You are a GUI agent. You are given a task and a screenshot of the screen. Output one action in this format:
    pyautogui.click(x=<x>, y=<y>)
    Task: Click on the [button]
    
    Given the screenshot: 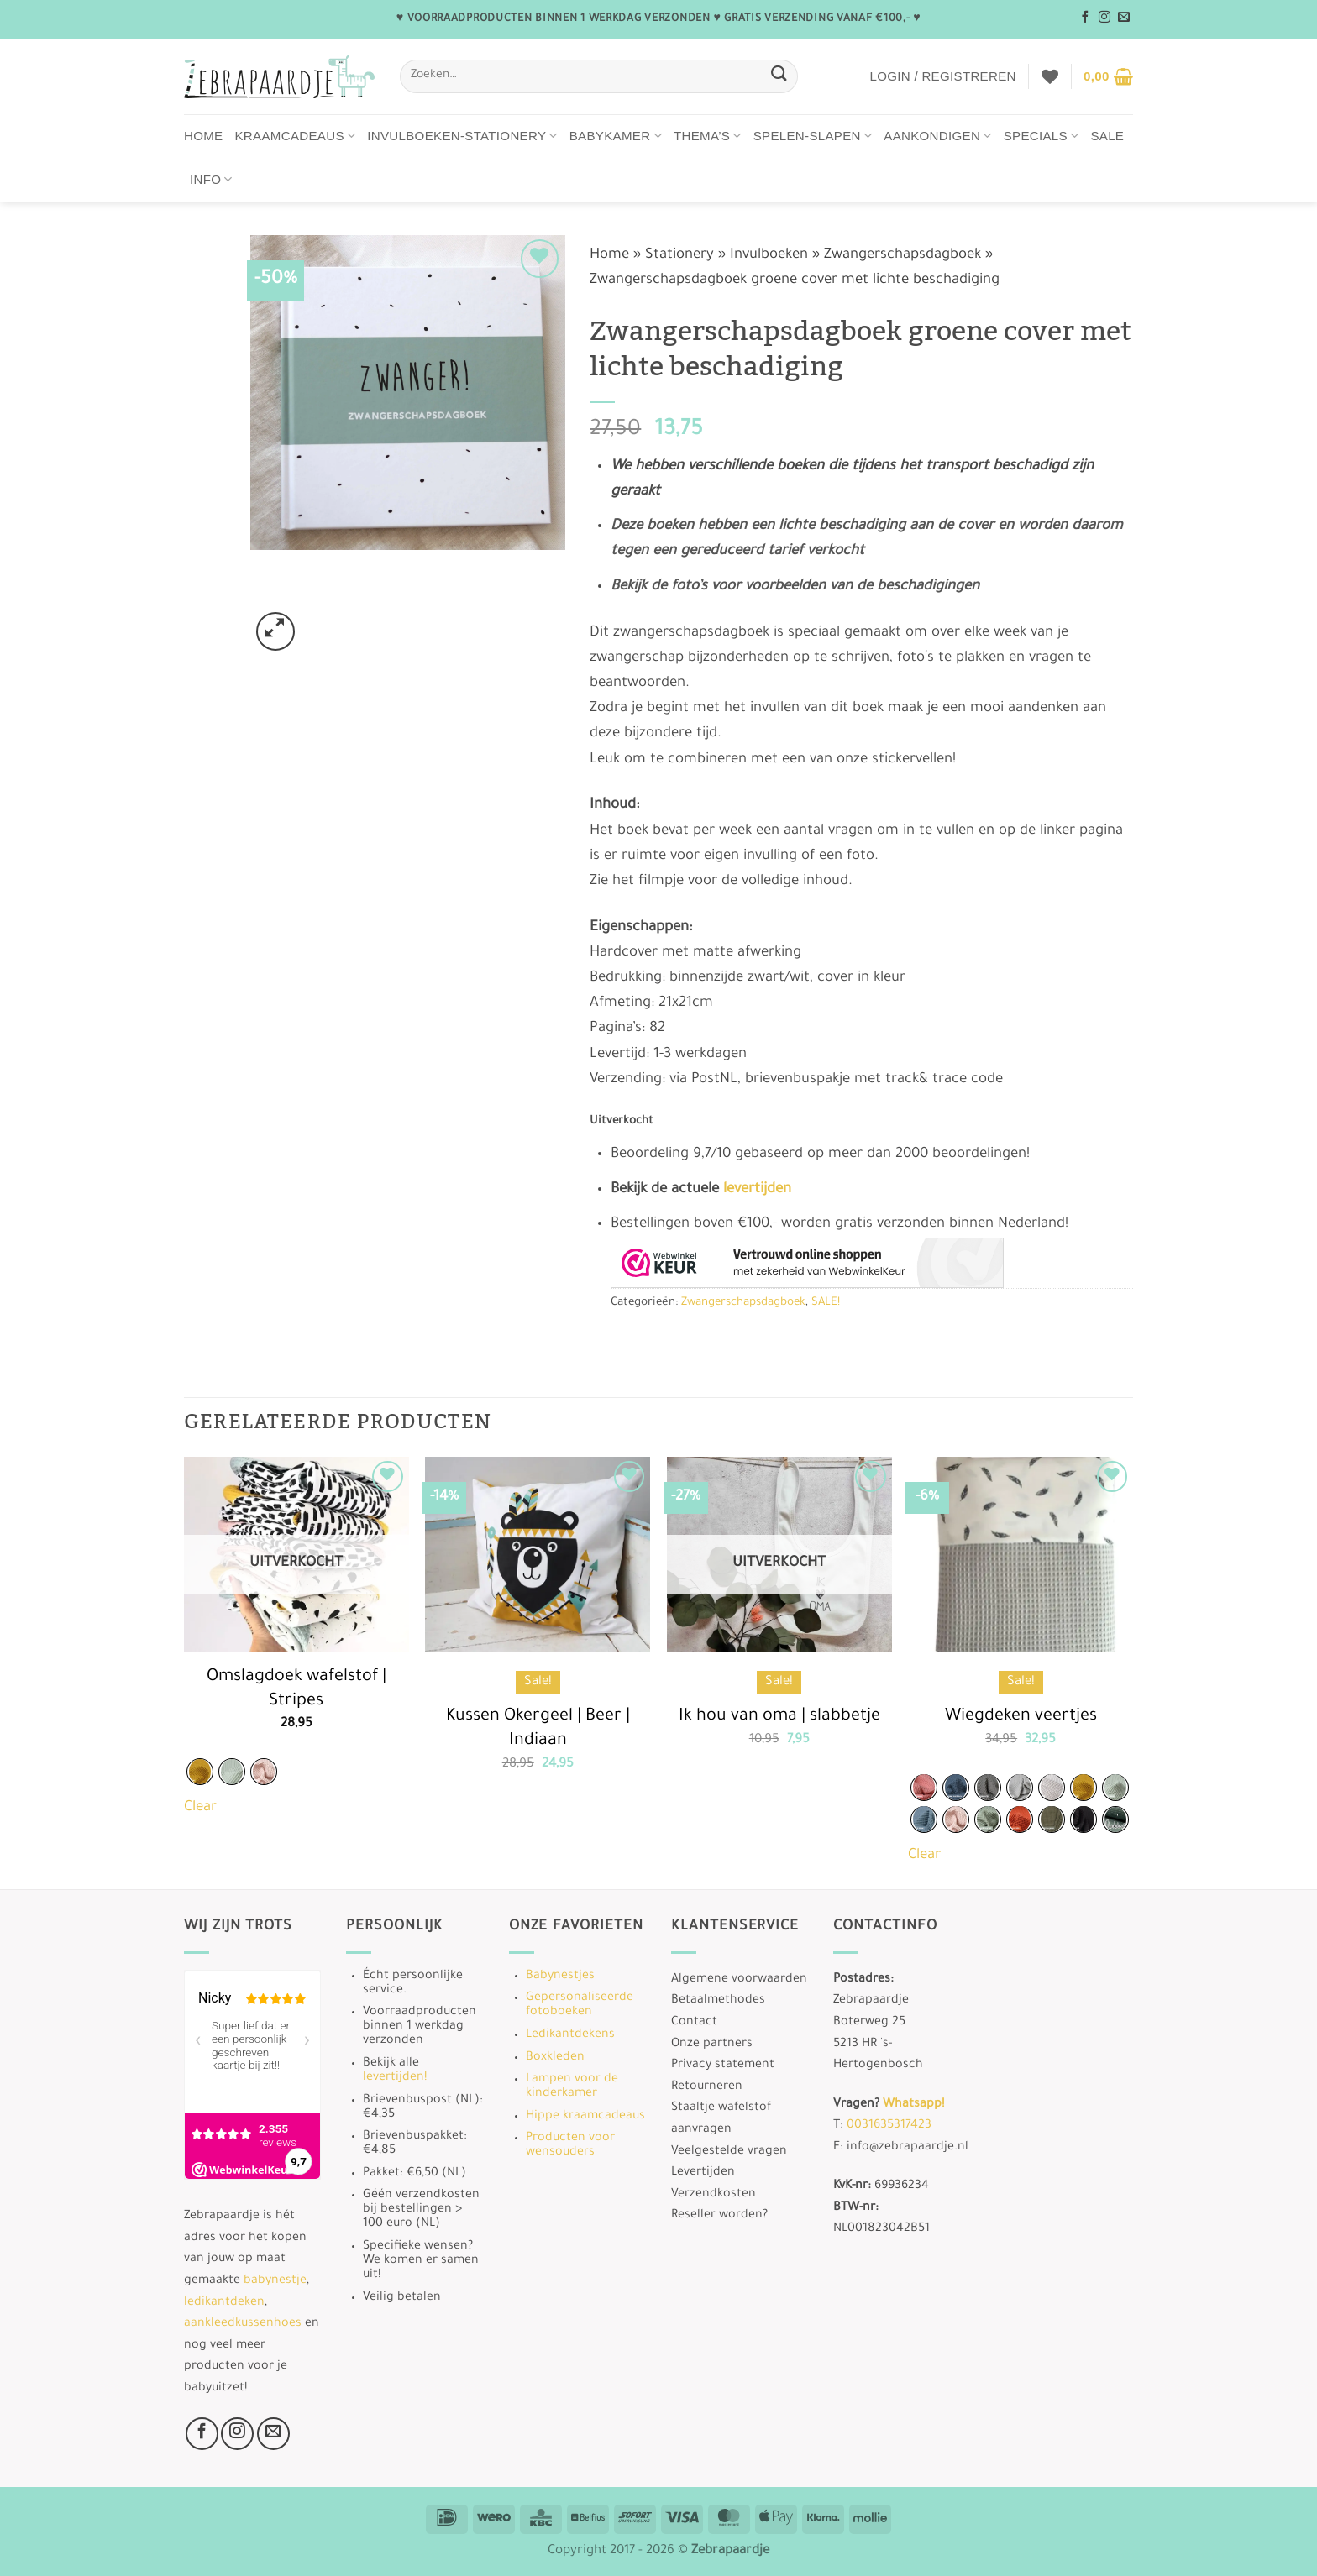 What is the action you would take?
    pyautogui.click(x=942, y=76)
    